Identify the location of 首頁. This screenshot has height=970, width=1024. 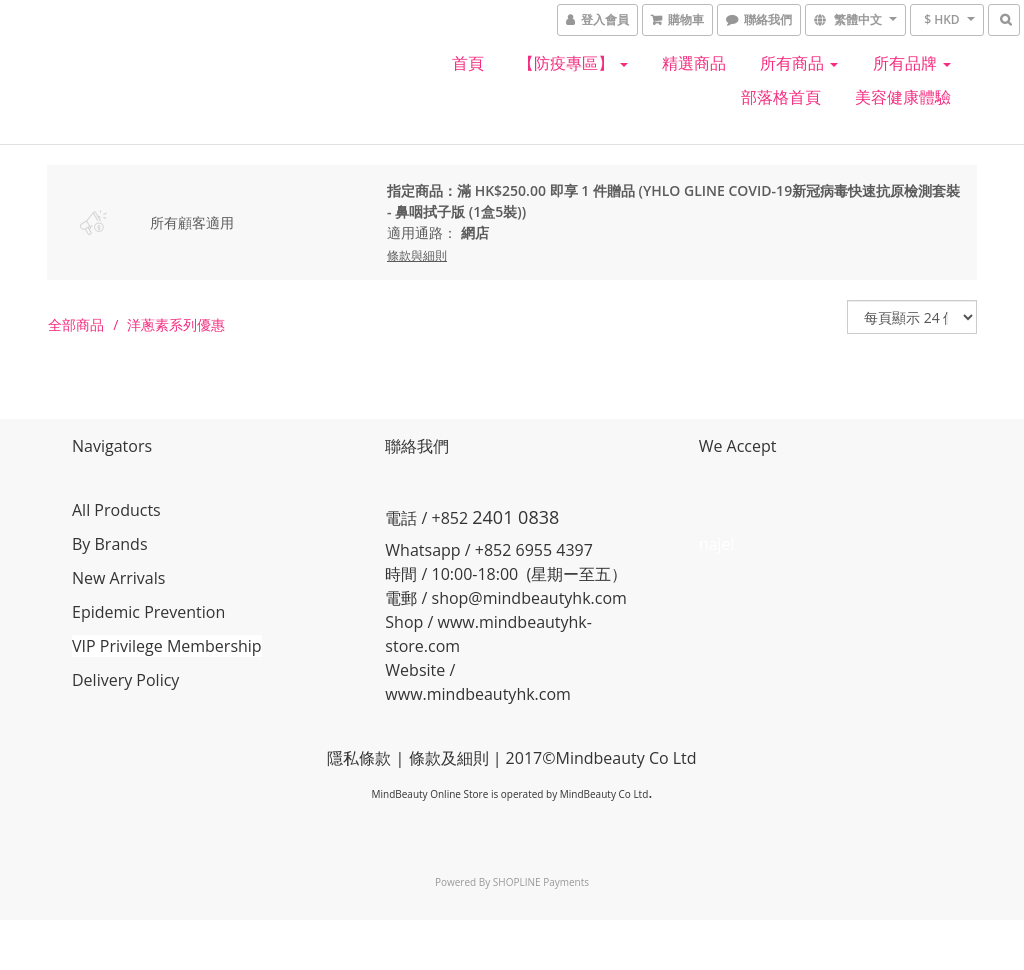
(468, 63).